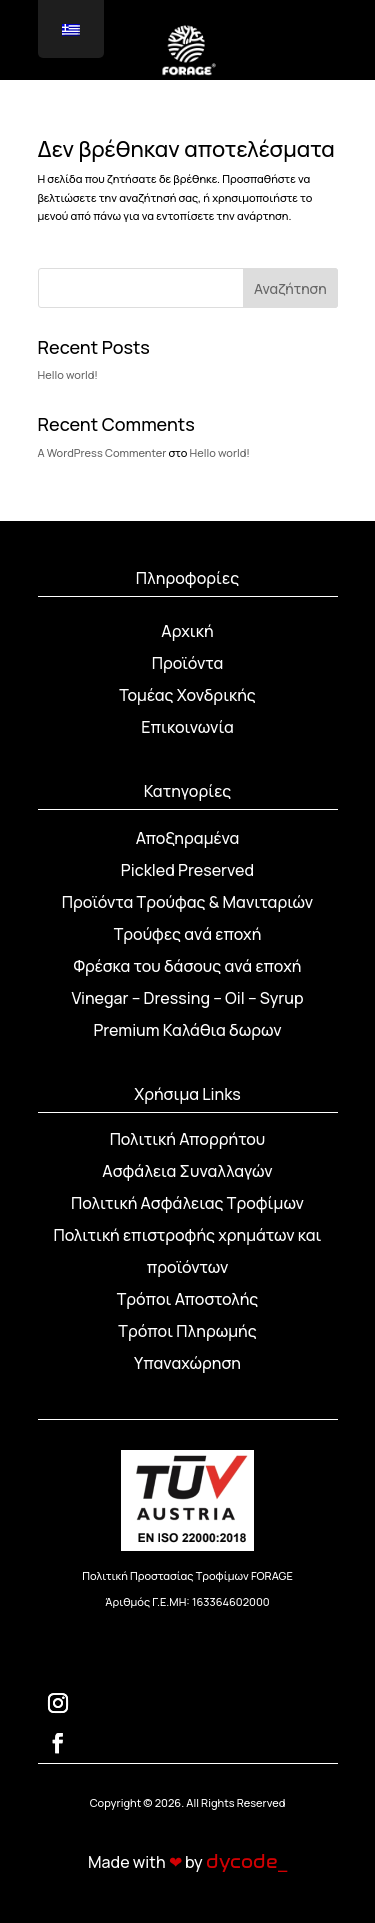  I want to click on dycode_, so click(246, 1862).